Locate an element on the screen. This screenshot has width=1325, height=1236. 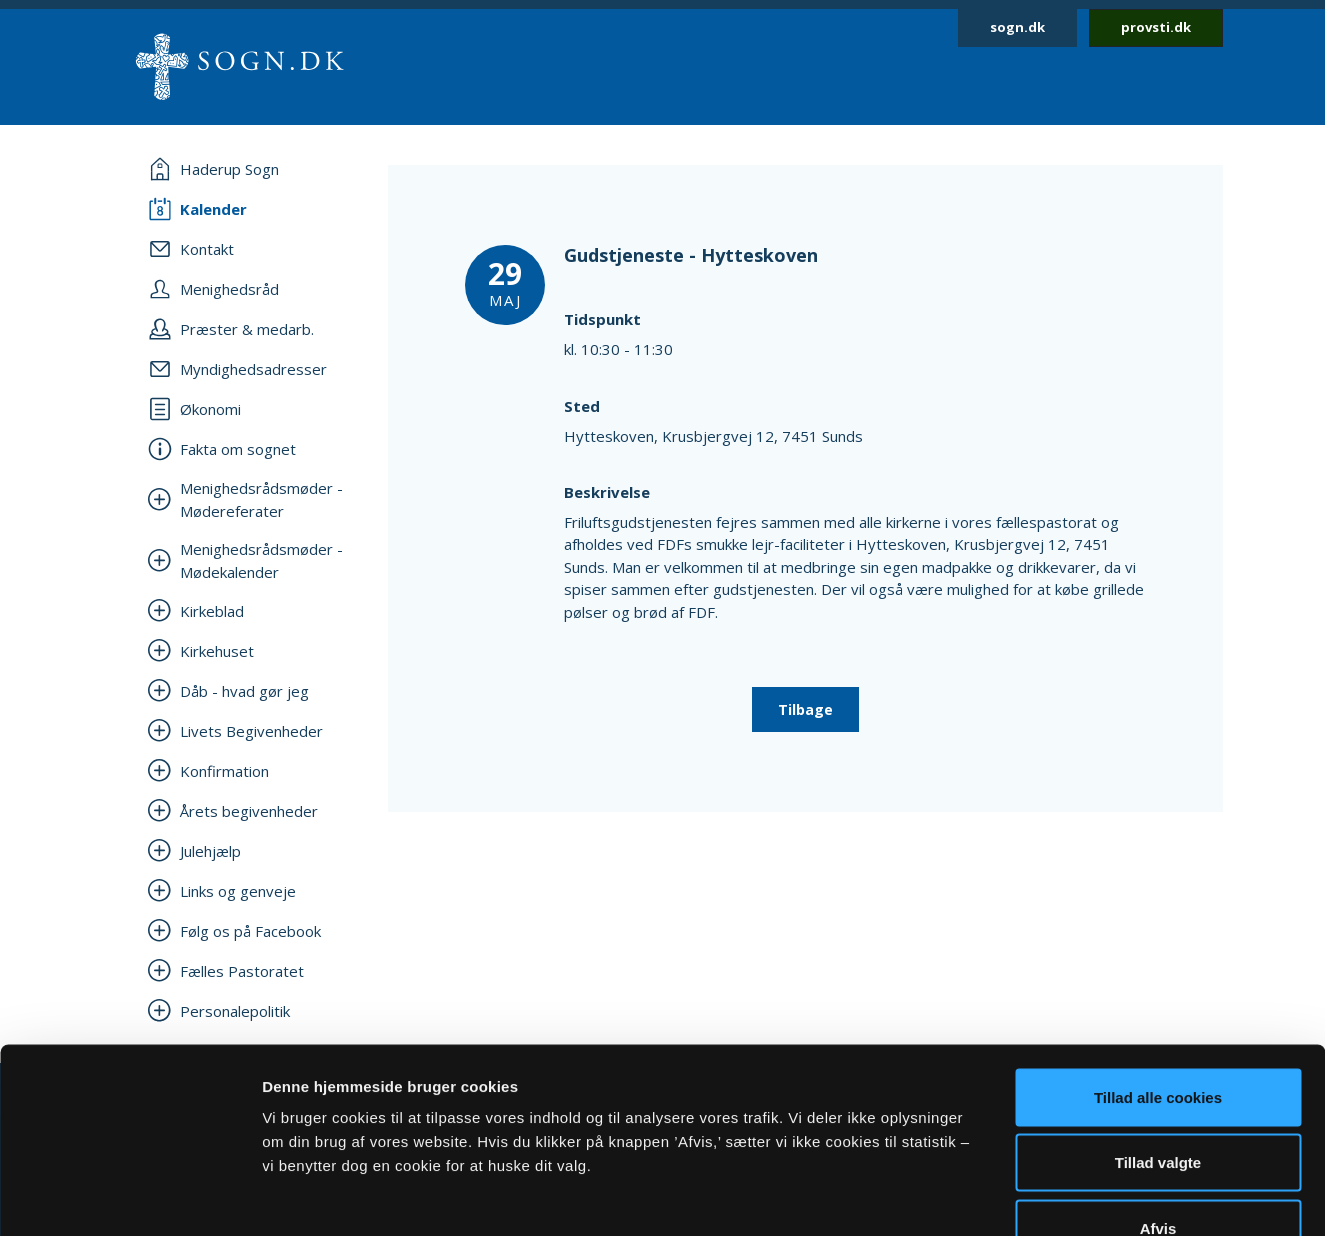
Tilbage is located at coordinates (805, 709).